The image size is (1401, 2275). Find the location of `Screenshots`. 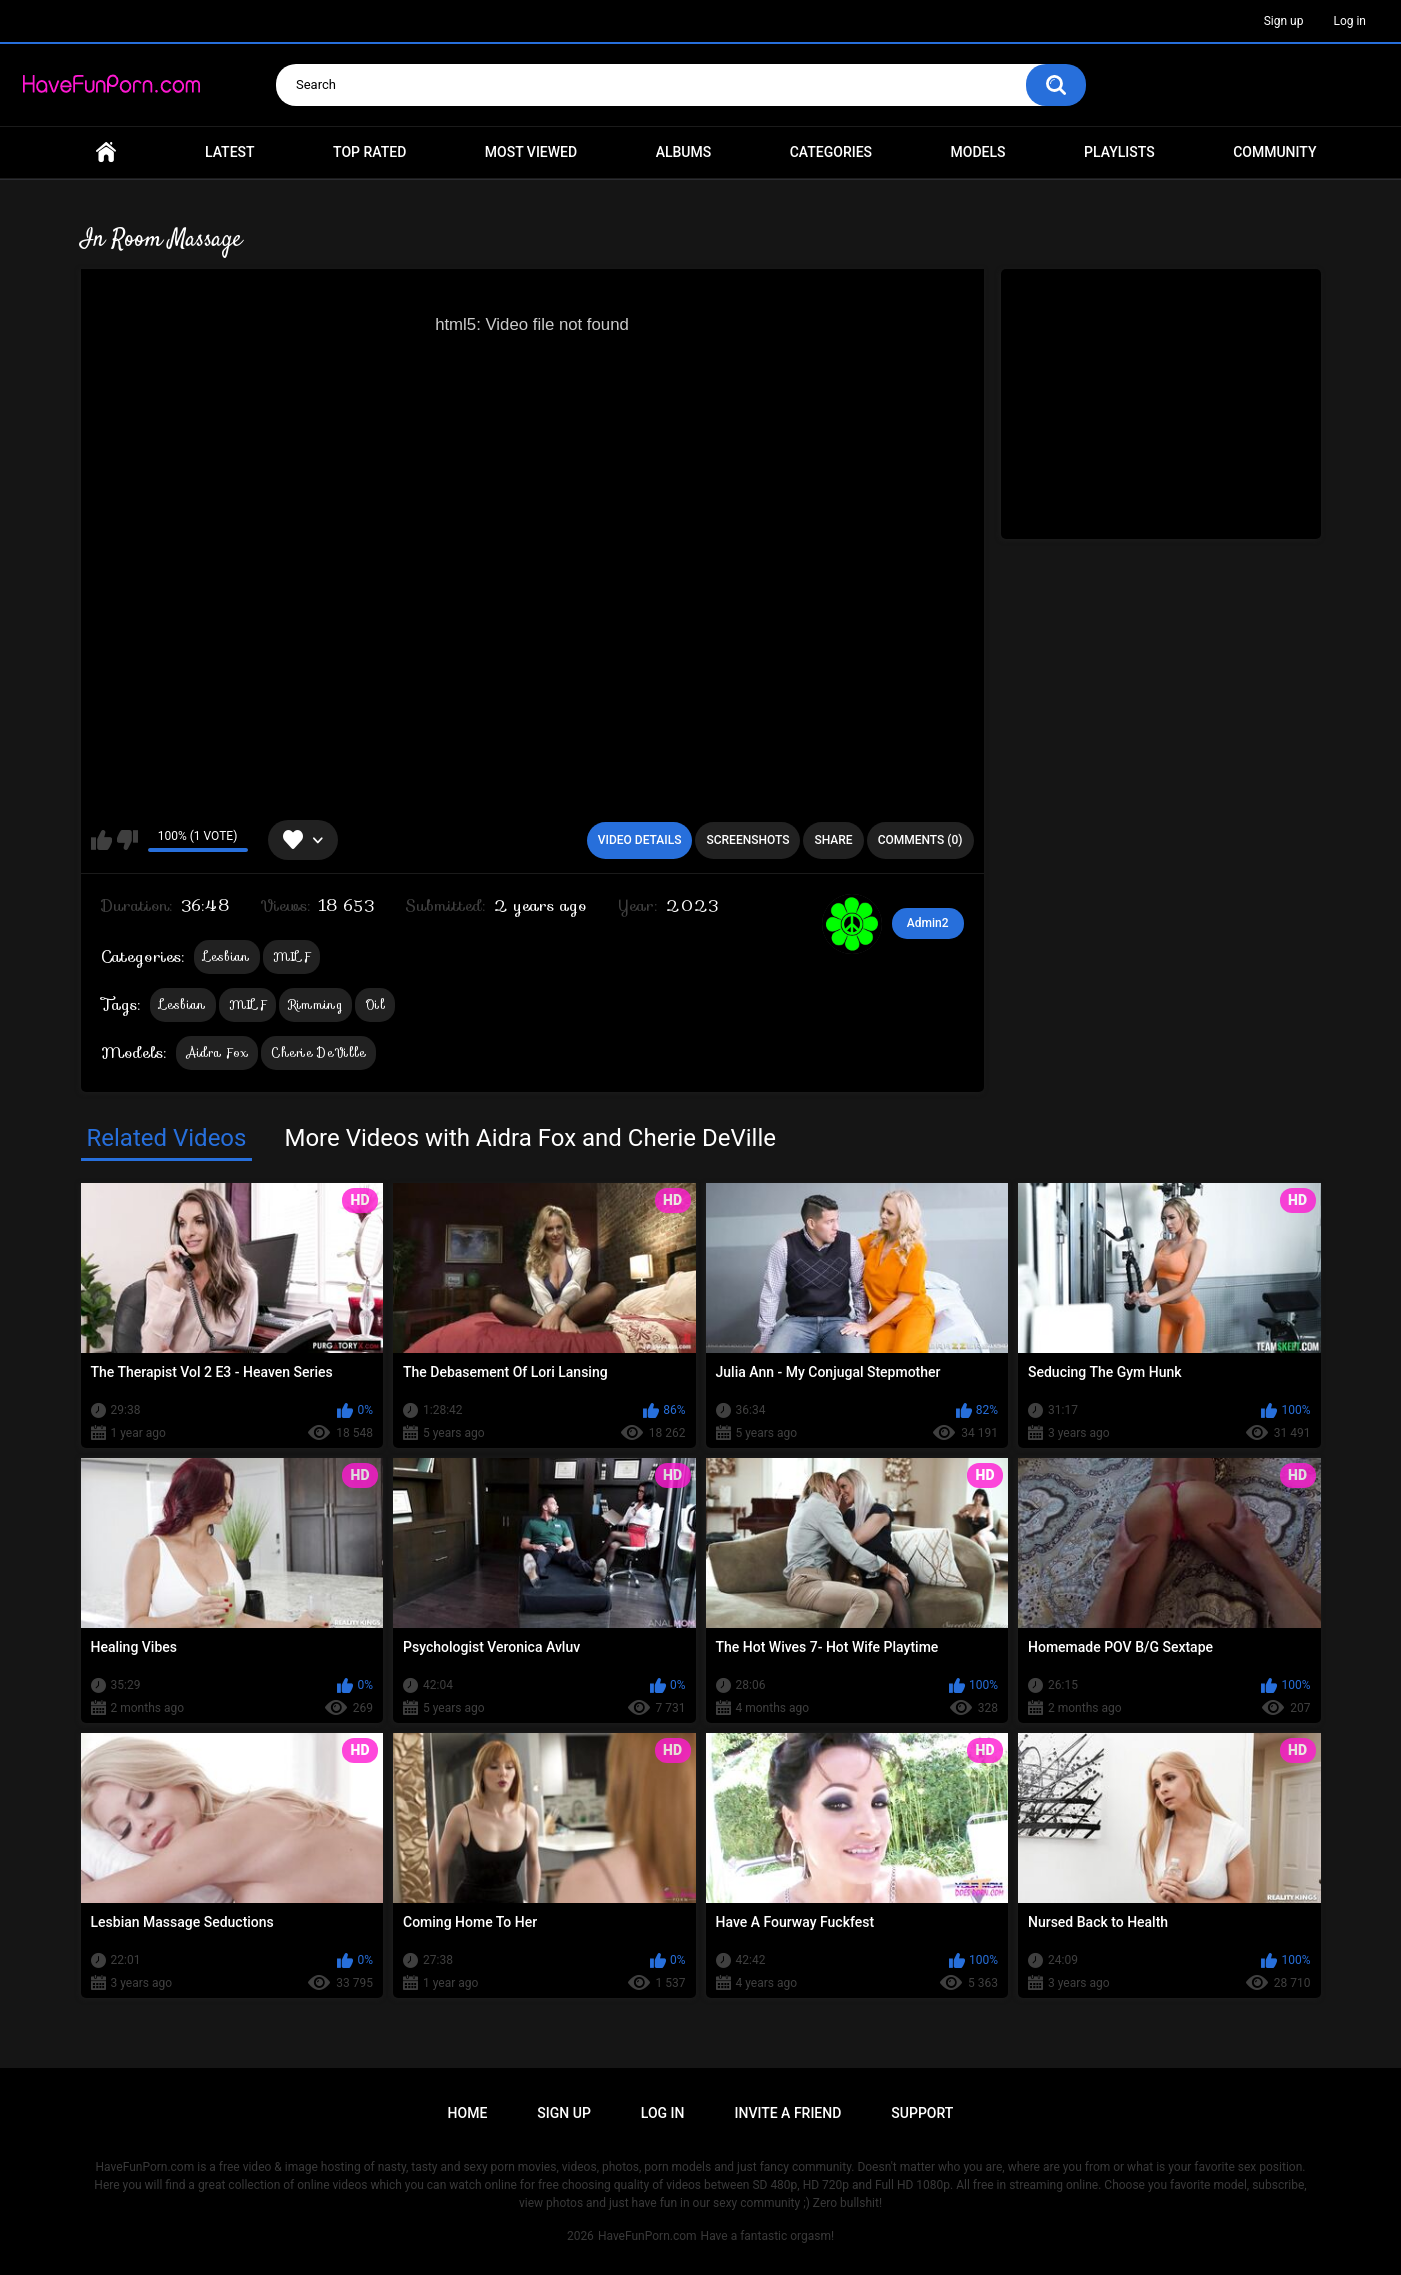

Screenshots is located at coordinates (747, 840).